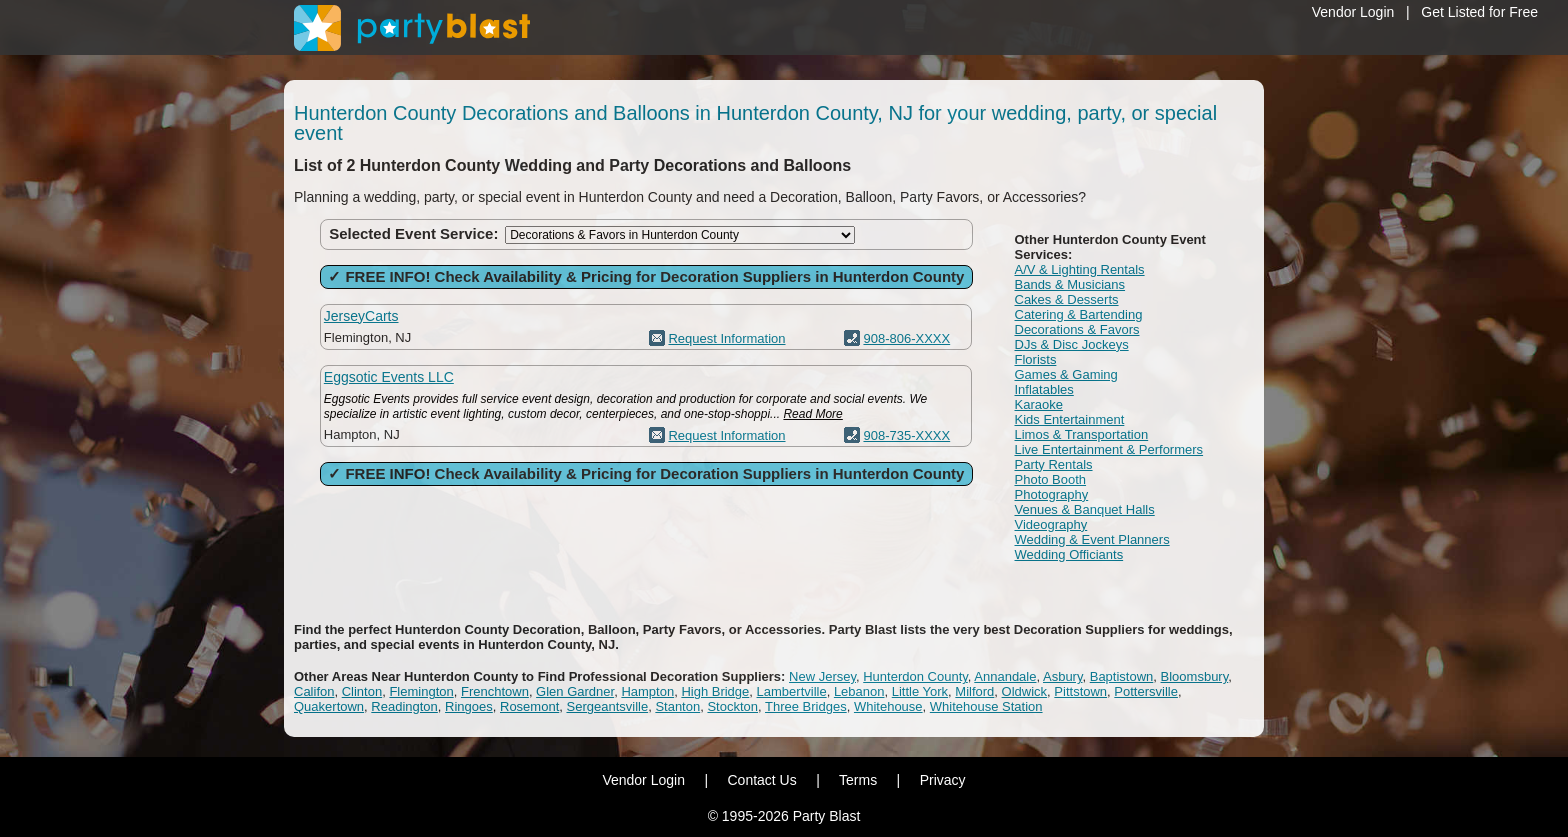  What do you see at coordinates (1077, 329) in the screenshot?
I see `Decorations & Favors` at bounding box center [1077, 329].